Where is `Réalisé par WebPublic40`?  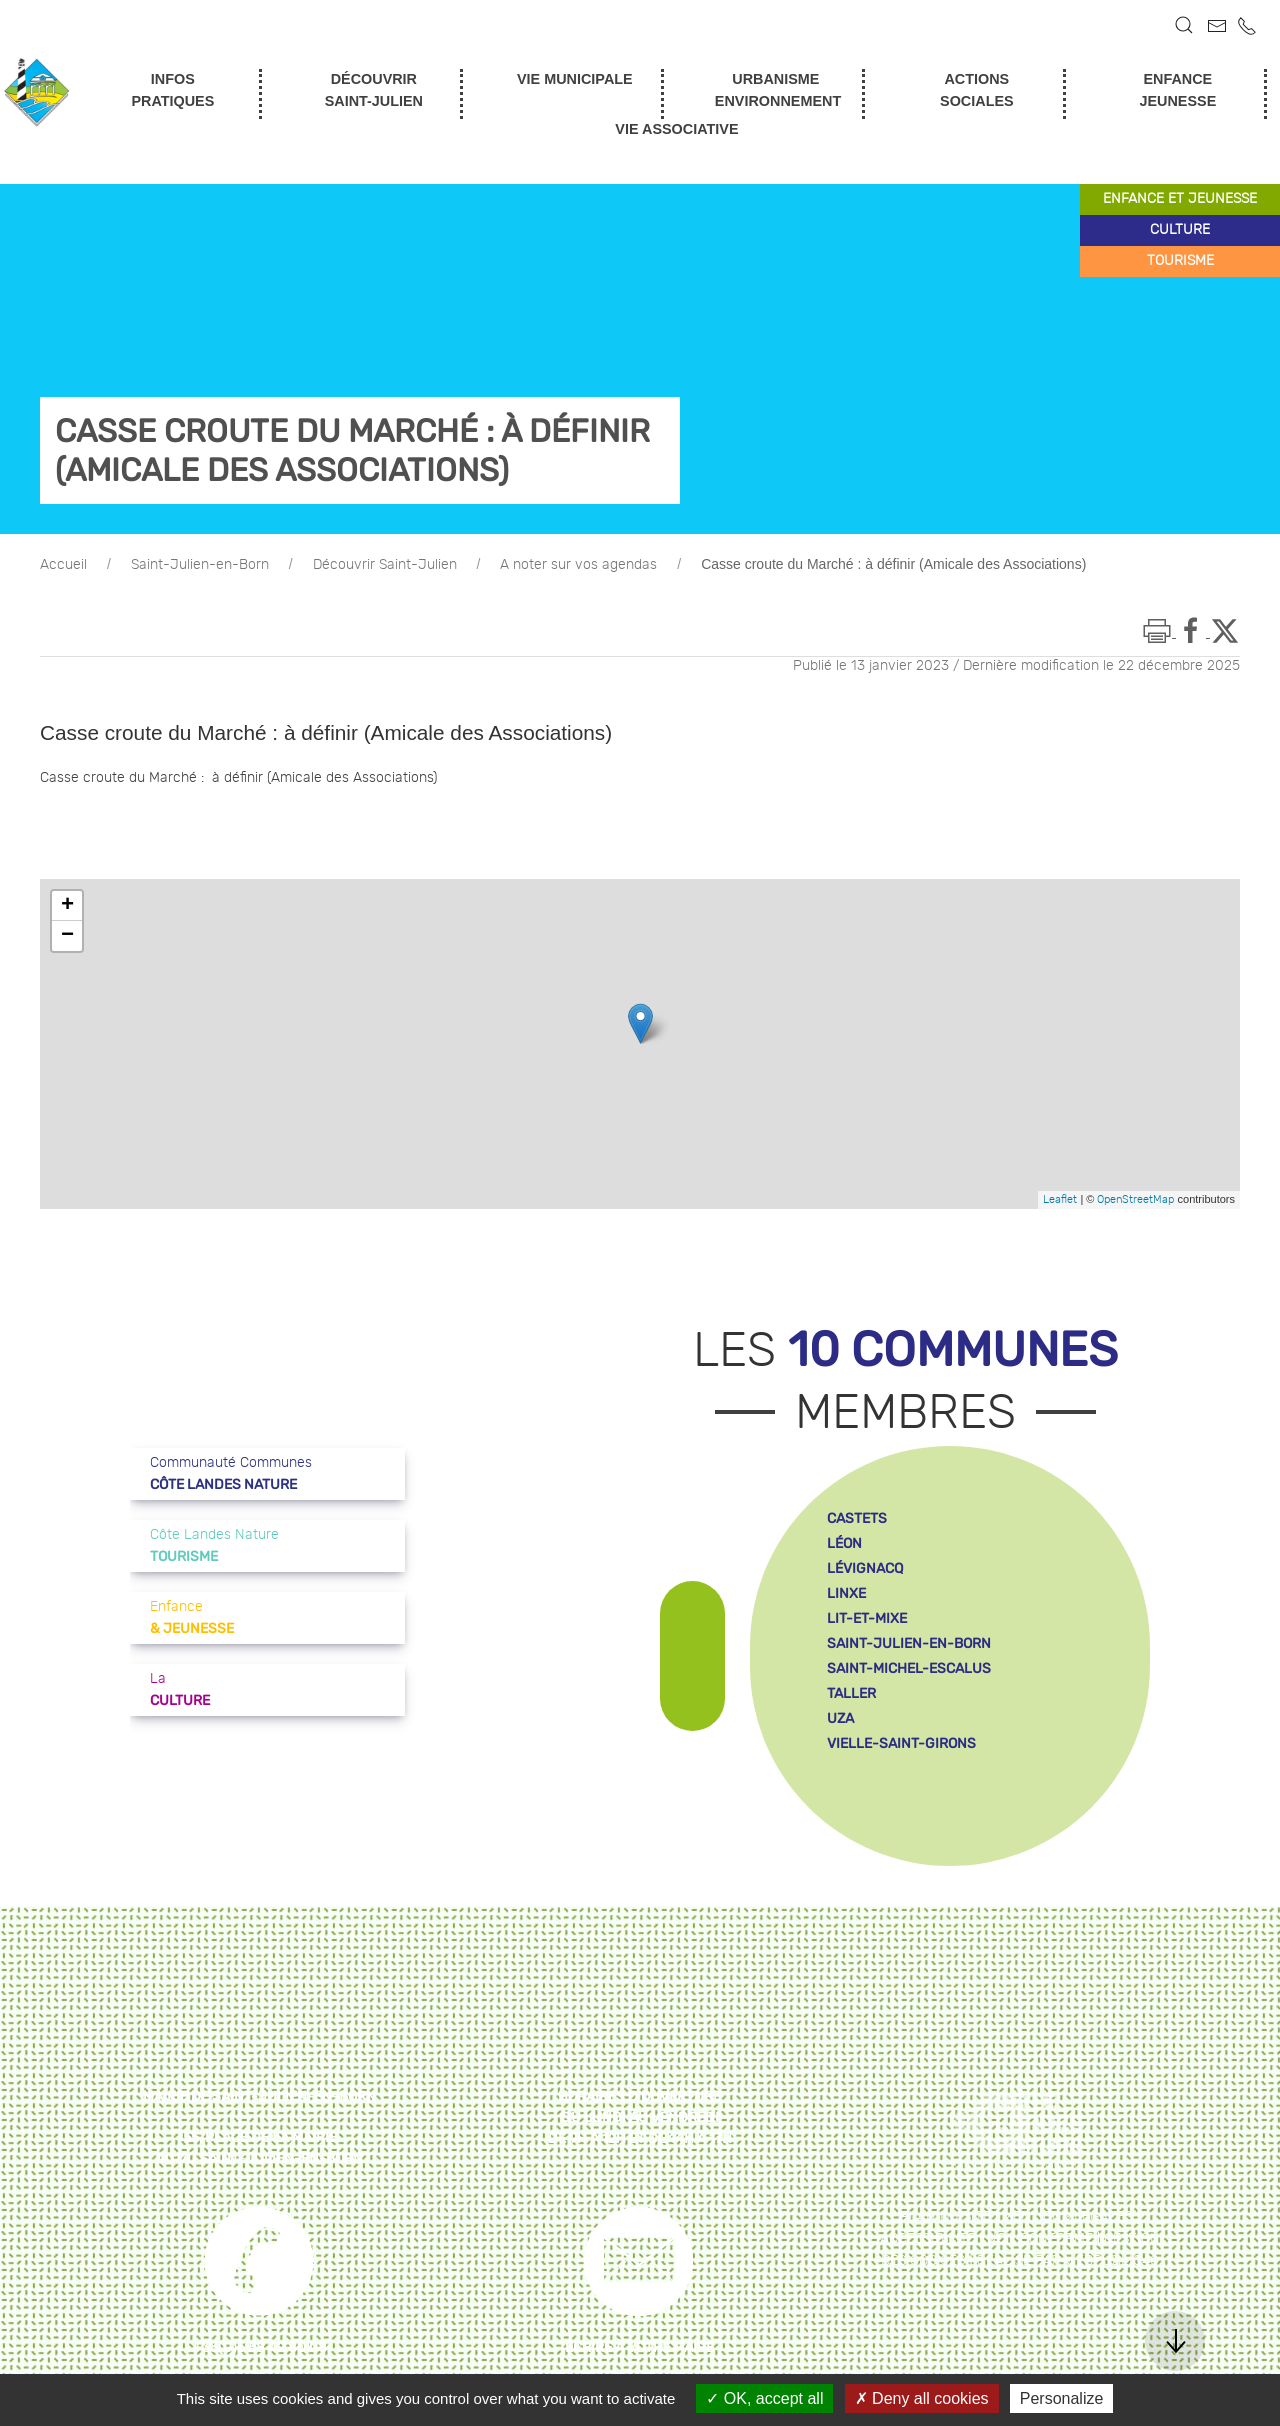 Réalisé par WebPublic40 is located at coordinates (1068, 2261).